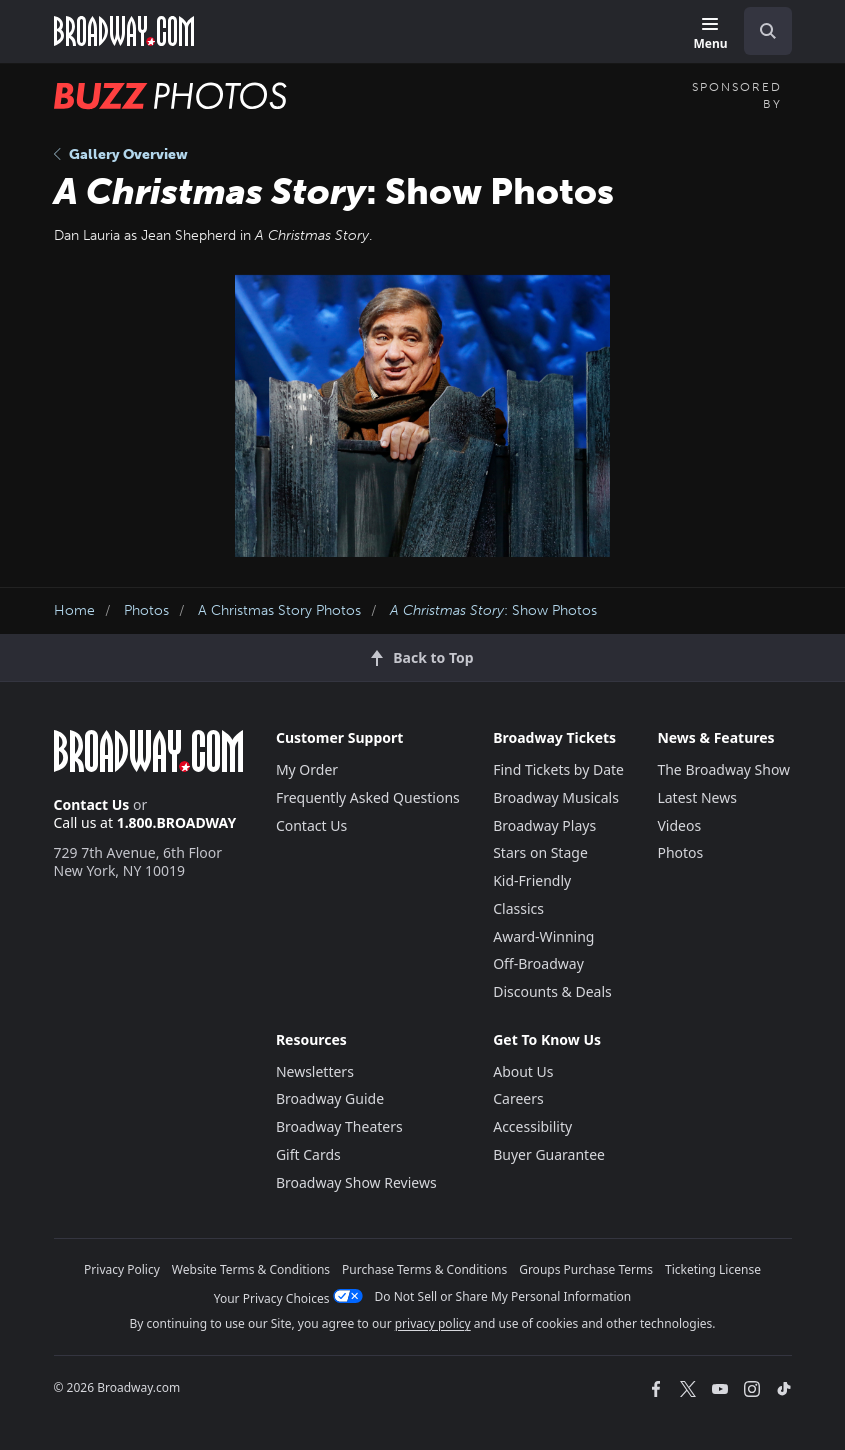 Image resolution: width=845 pixels, height=1450 pixels. Describe the element at coordinates (121, 154) in the screenshot. I see `Gallery Overview` at that location.